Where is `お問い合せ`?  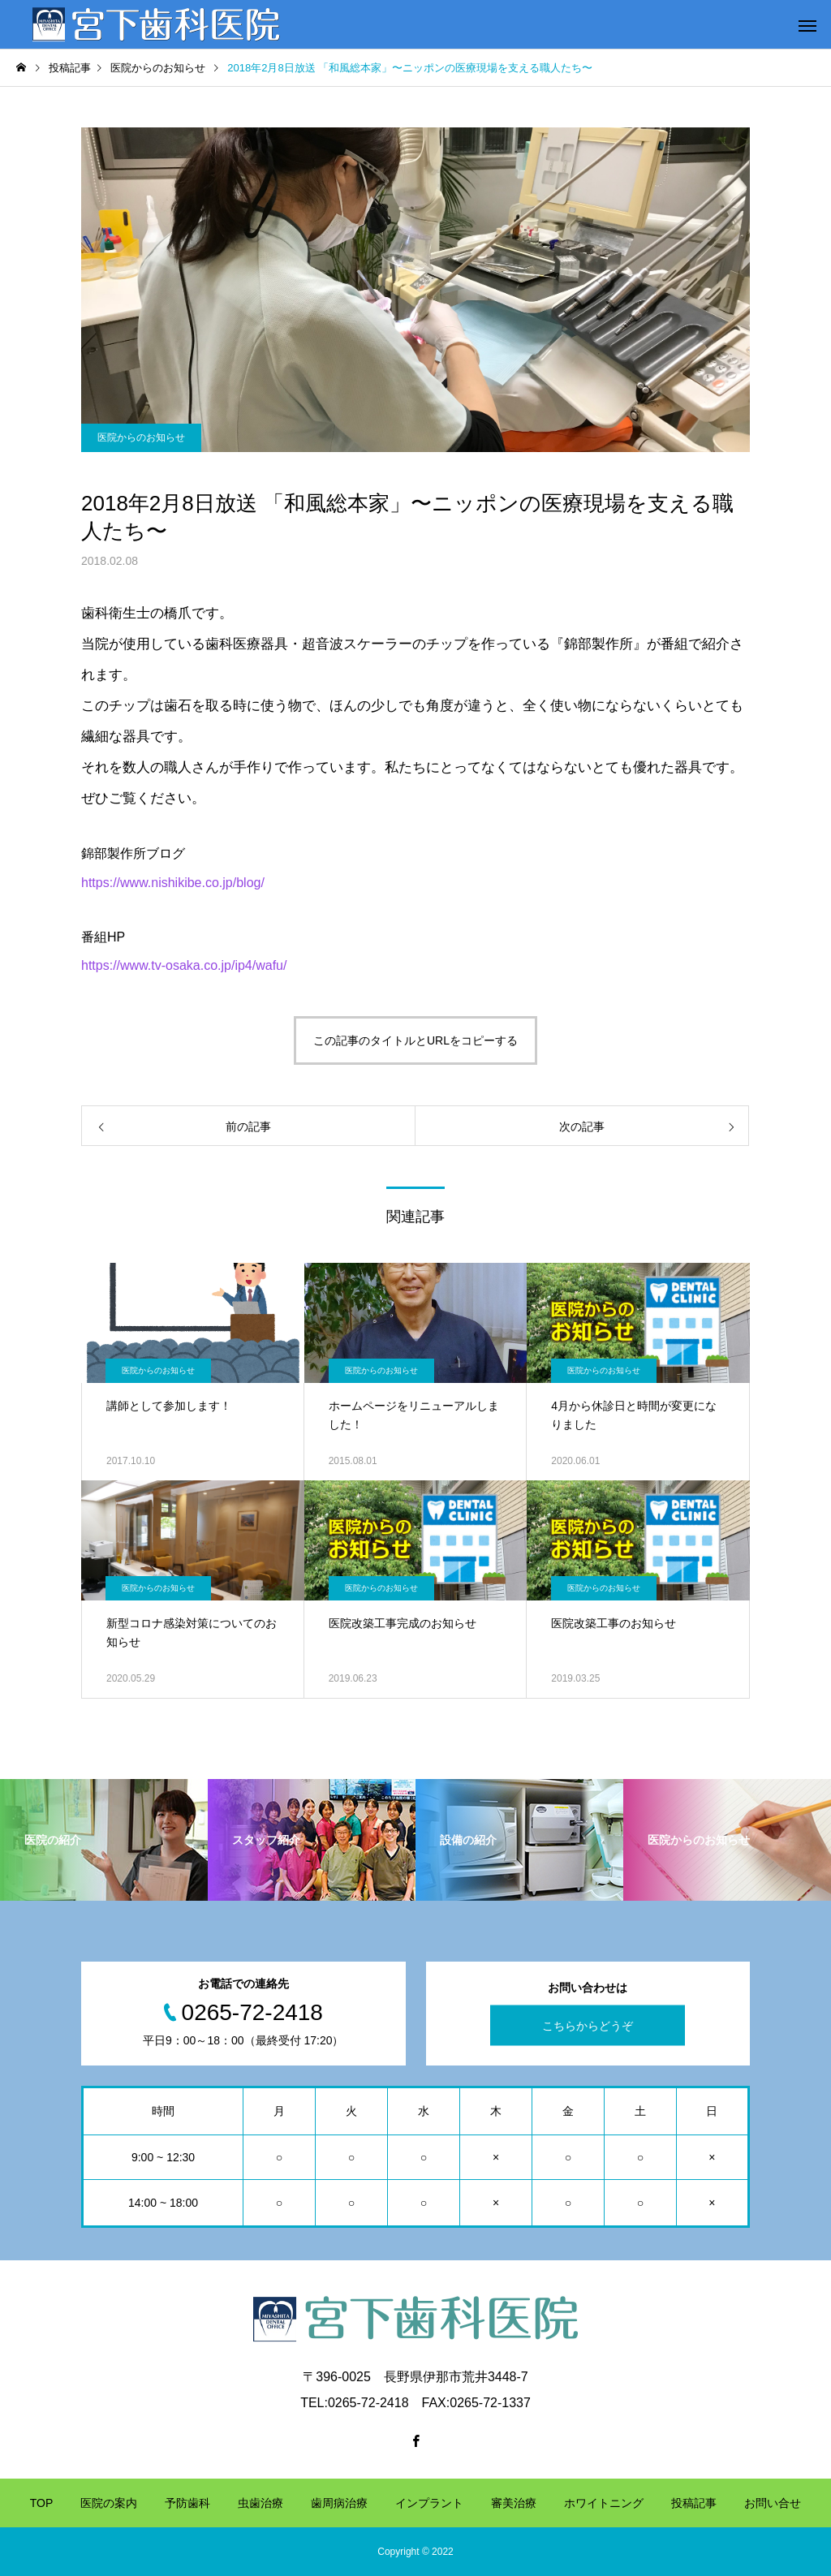
お問い合せ is located at coordinates (772, 2502).